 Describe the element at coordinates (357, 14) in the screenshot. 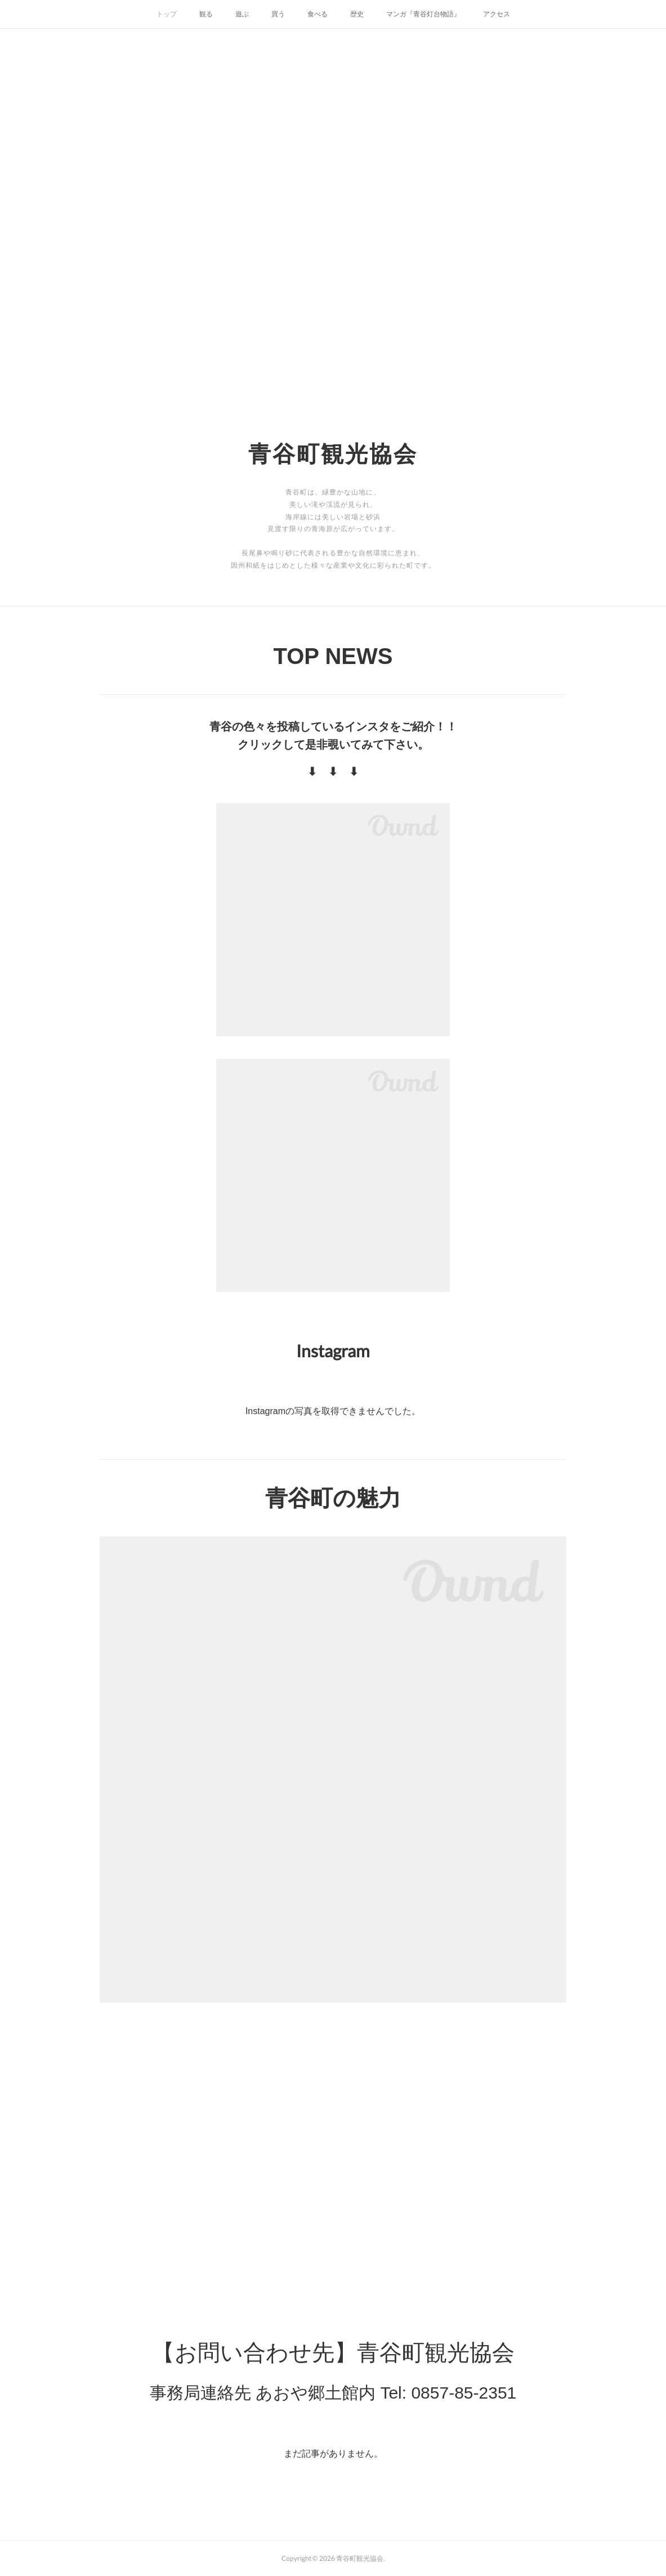

I see `歴史` at that location.